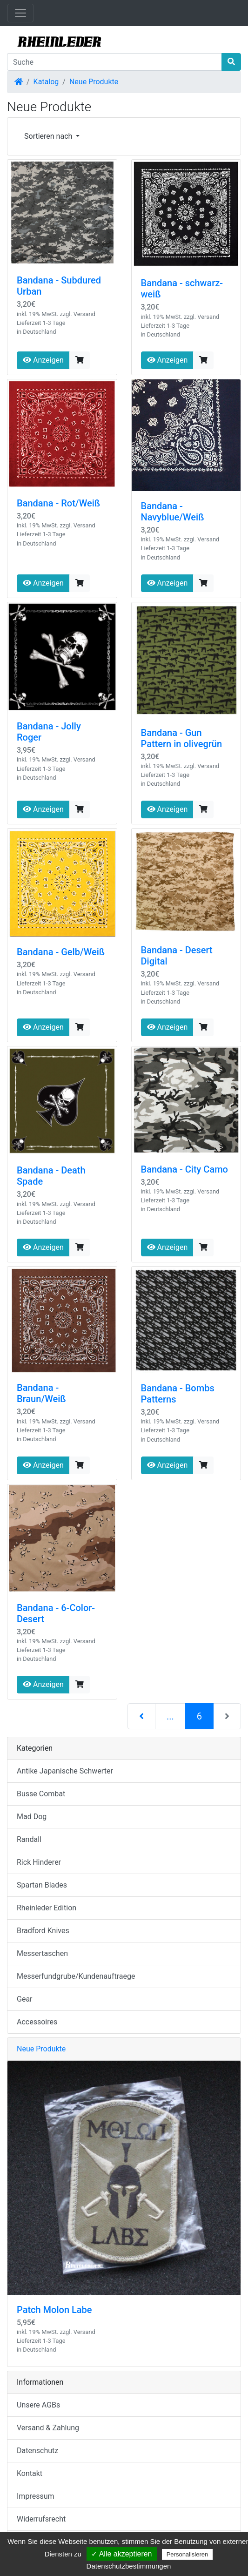  Describe the element at coordinates (32, 1816) in the screenshot. I see `Mad Dog` at that location.